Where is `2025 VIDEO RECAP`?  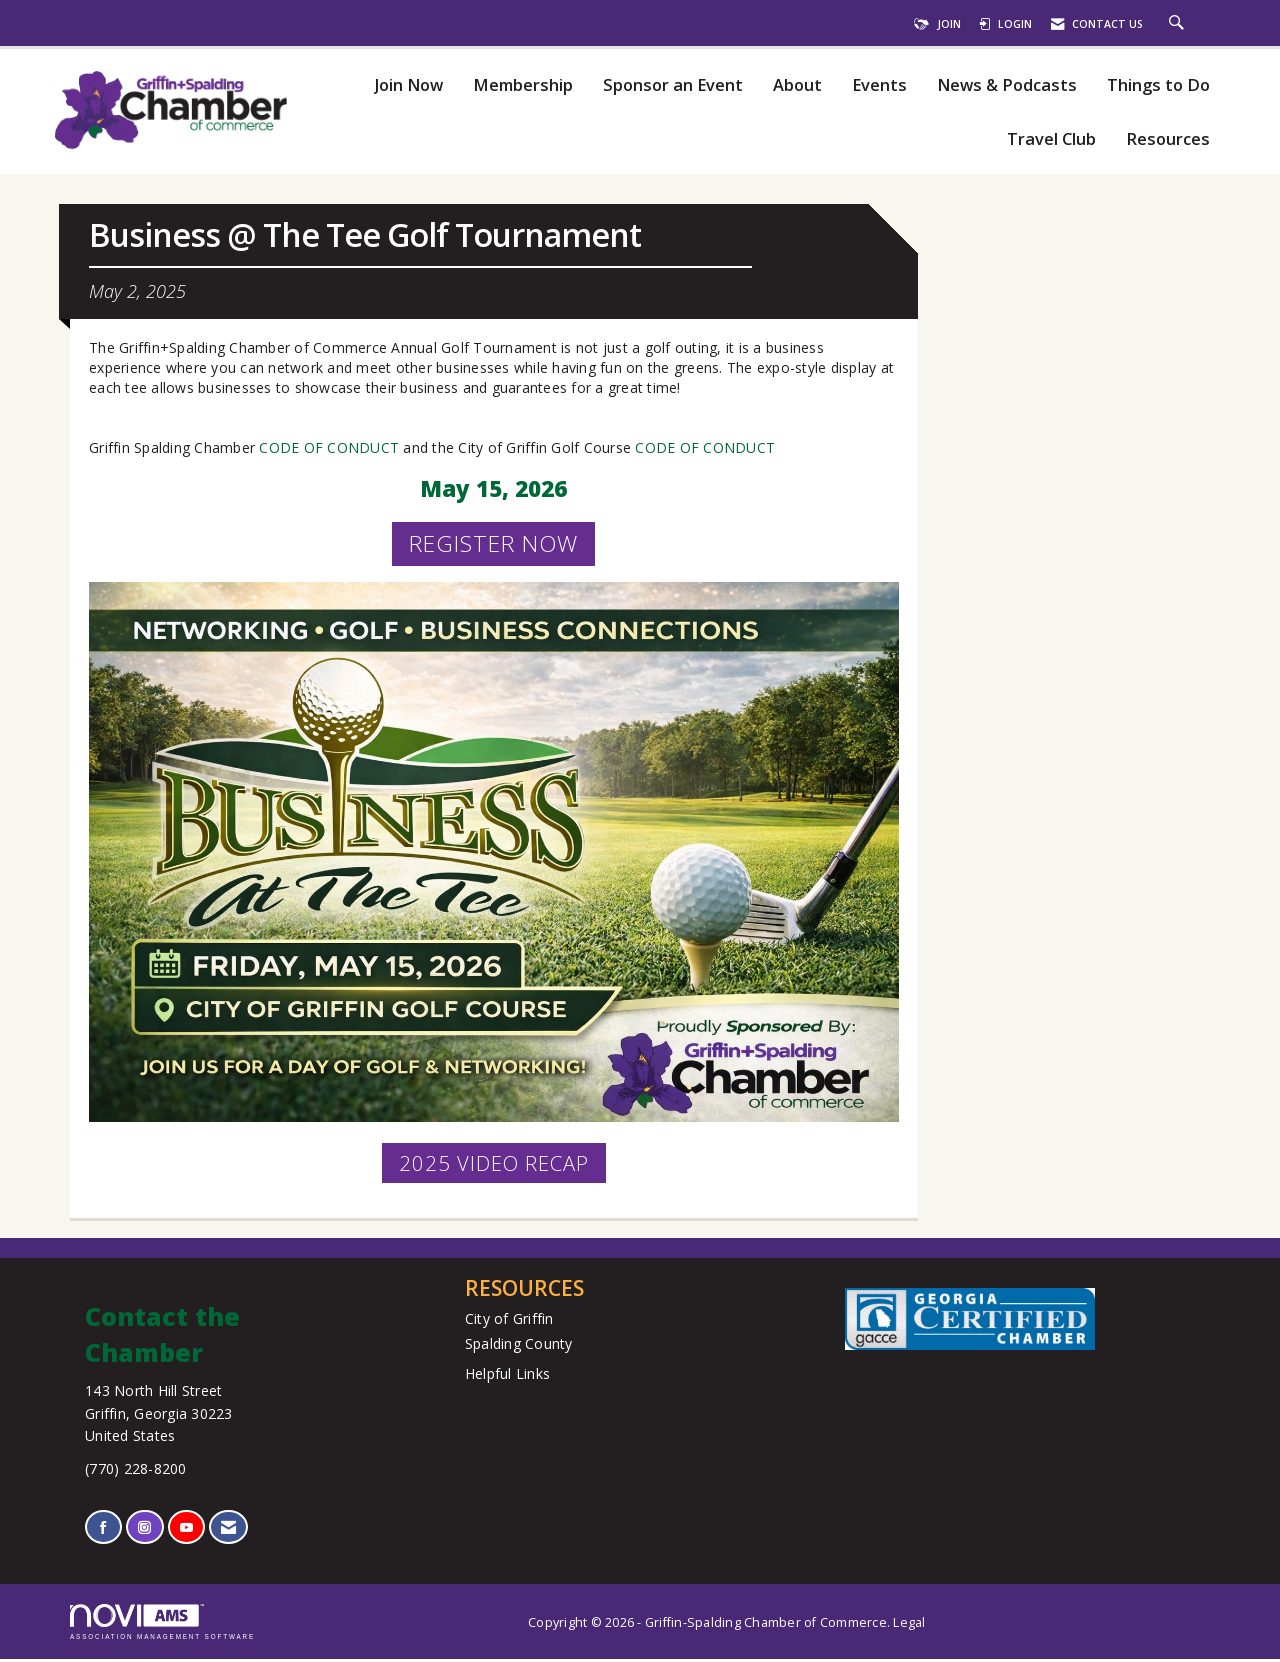
2025 VIDEO RECAP is located at coordinates (494, 1165).